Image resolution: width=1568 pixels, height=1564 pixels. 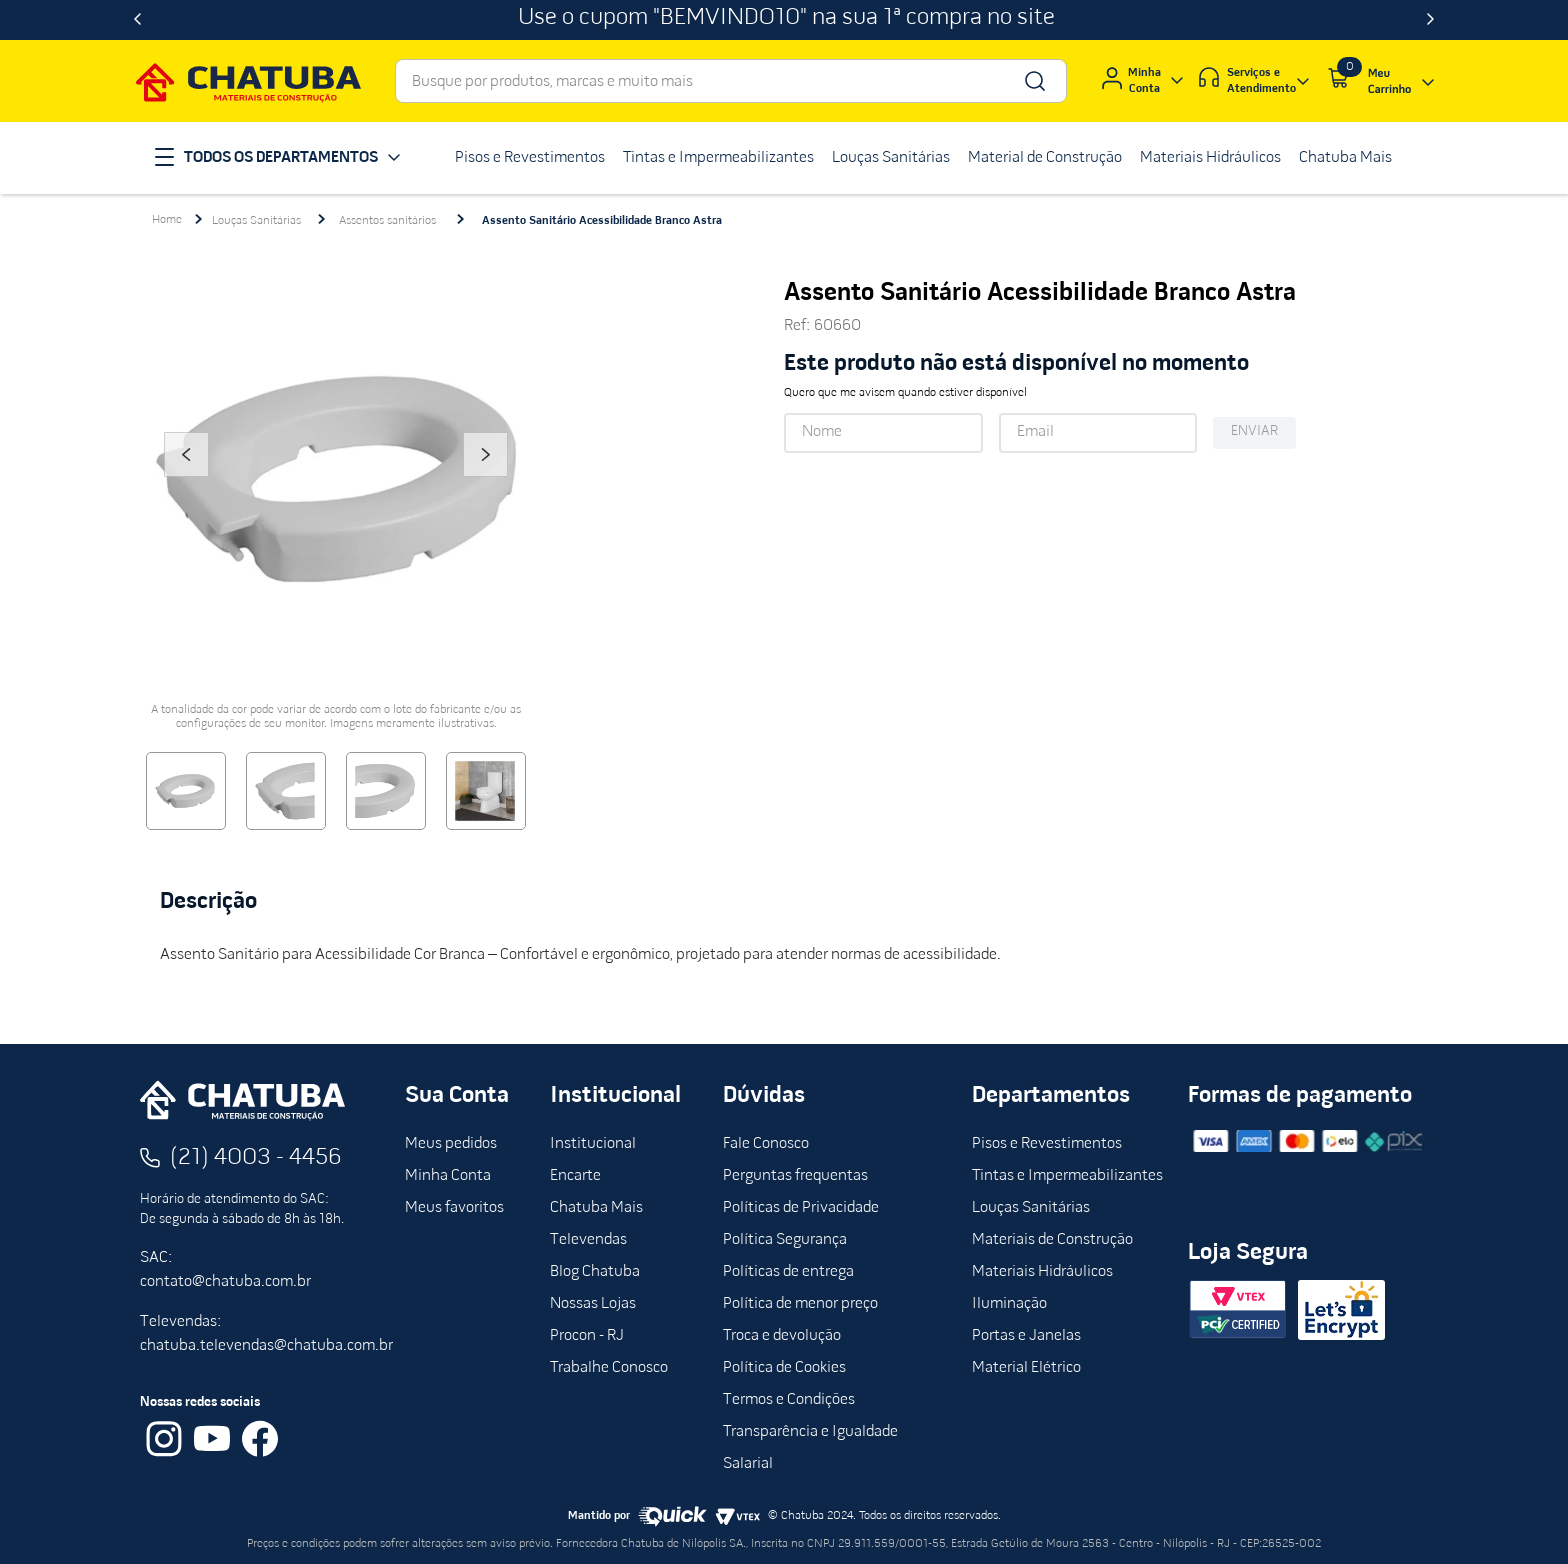 I want to click on Nossas Lojas, so click(x=593, y=1304).